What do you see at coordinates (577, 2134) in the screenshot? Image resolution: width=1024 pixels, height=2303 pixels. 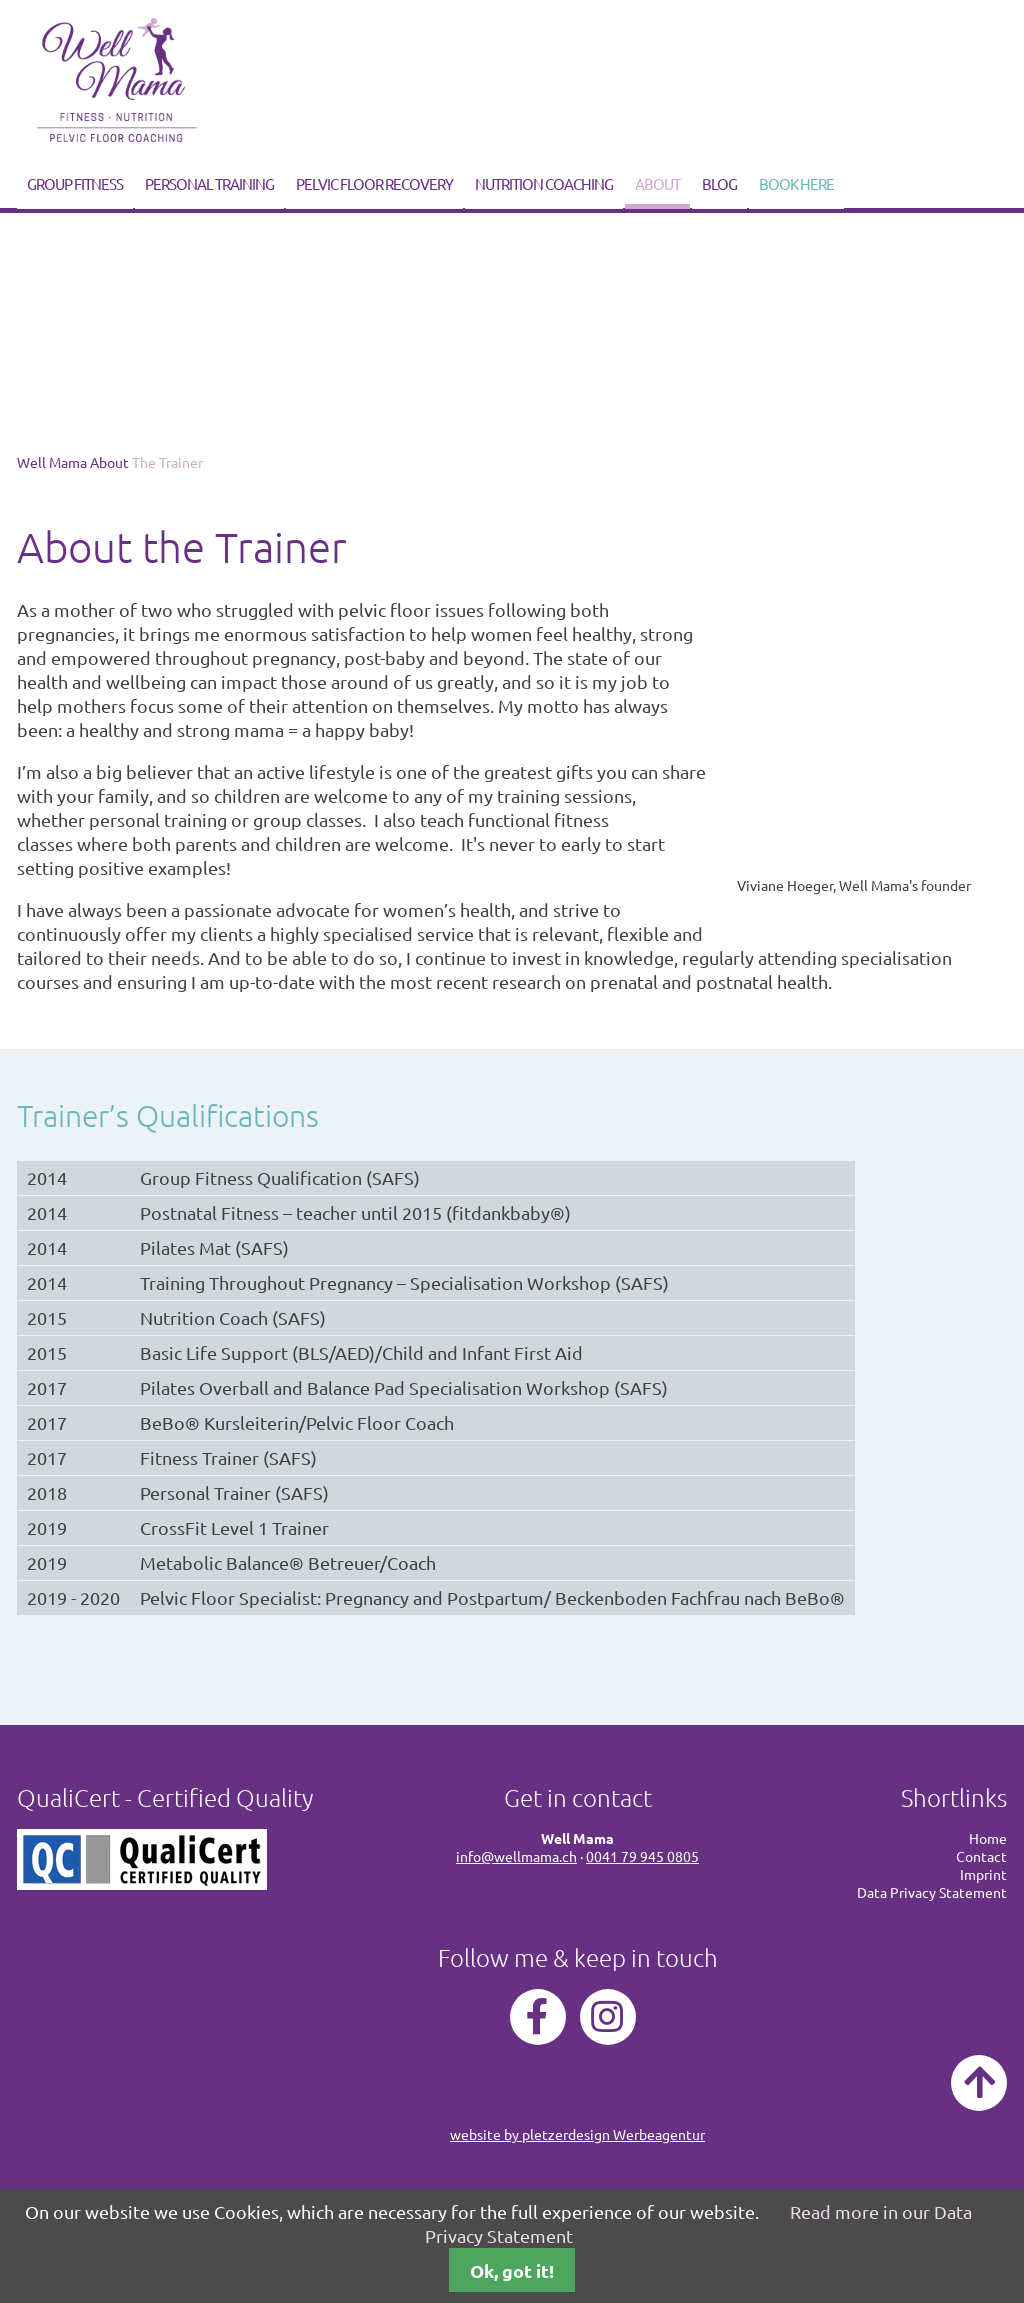 I see `website by pletzerdesign Werbeagentur` at bounding box center [577, 2134].